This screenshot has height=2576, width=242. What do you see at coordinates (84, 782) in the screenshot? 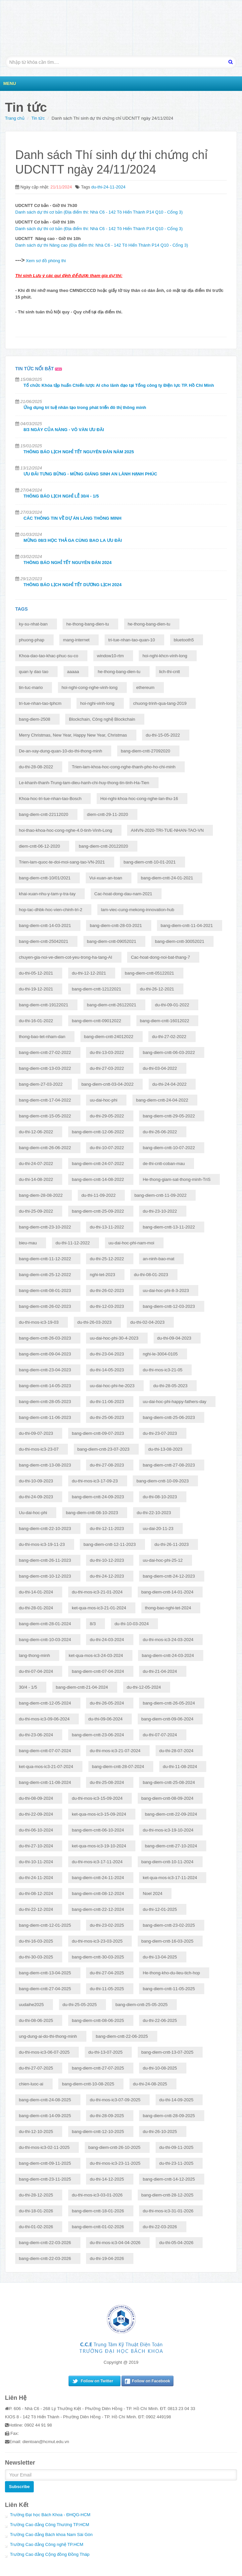
I see `Le-khanh-thanh-Trung-tam-dieu-hanh-chi-huy-thong-tin-tinh-Ha-Tien` at bounding box center [84, 782].